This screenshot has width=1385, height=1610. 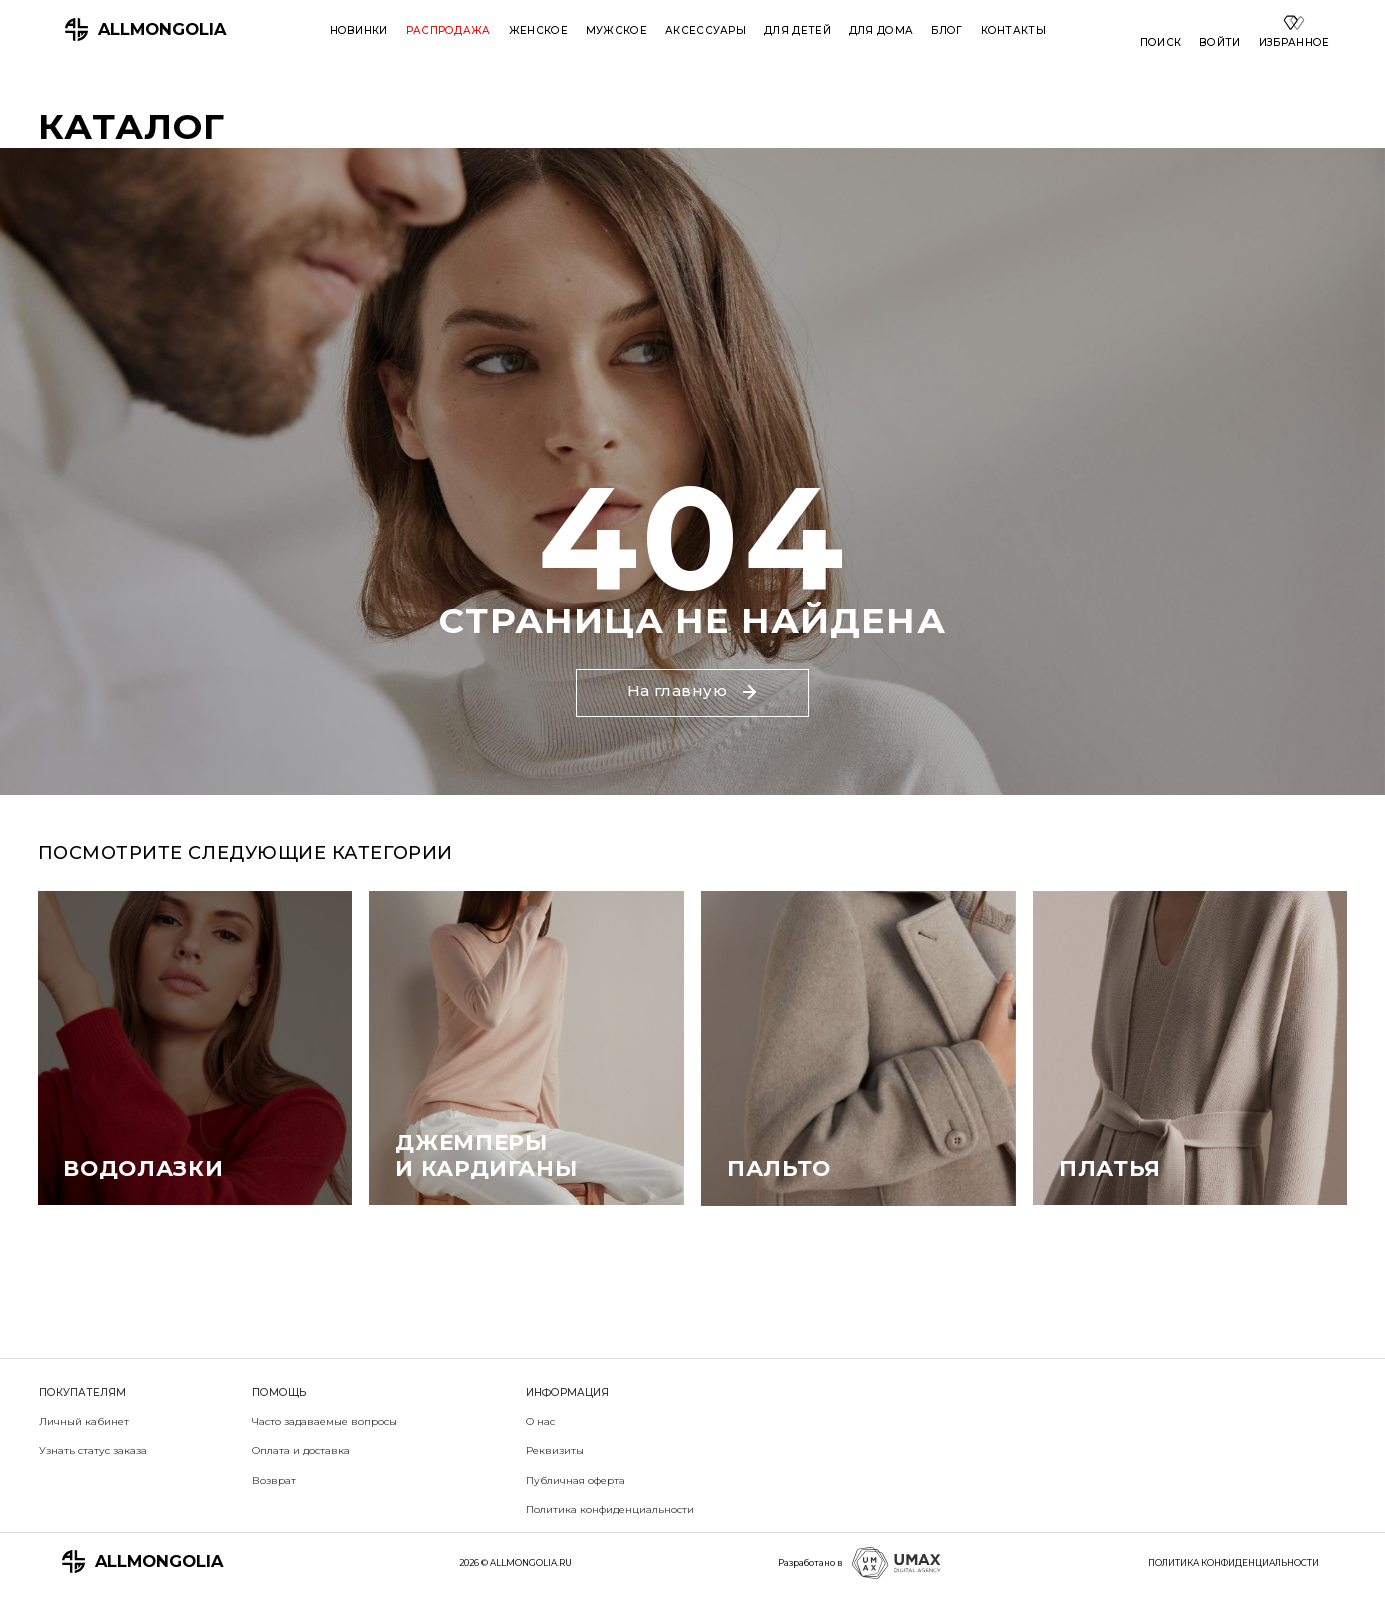 I want to click on Реквизиты, so click(x=555, y=1450).